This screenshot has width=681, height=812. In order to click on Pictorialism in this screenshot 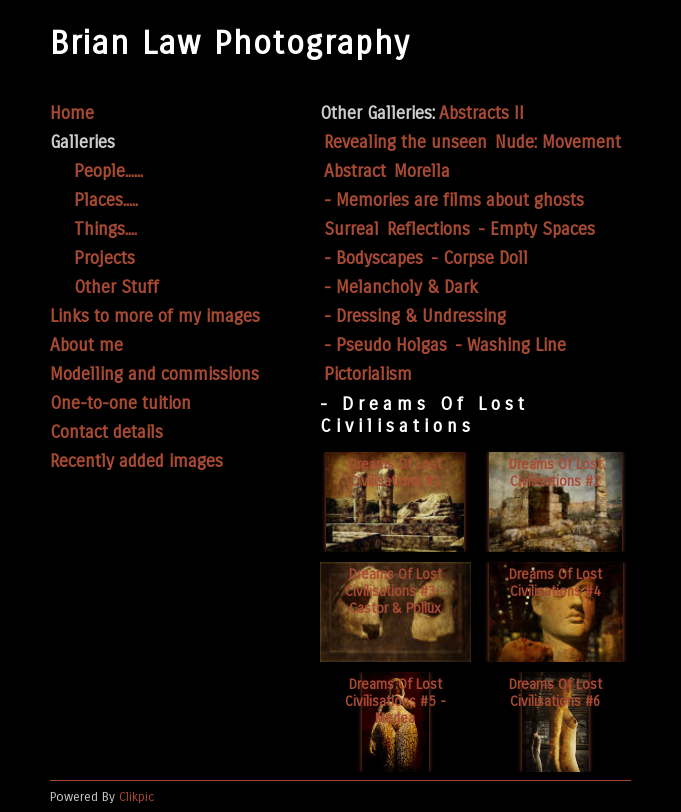, I will do `click(368, 374)`.